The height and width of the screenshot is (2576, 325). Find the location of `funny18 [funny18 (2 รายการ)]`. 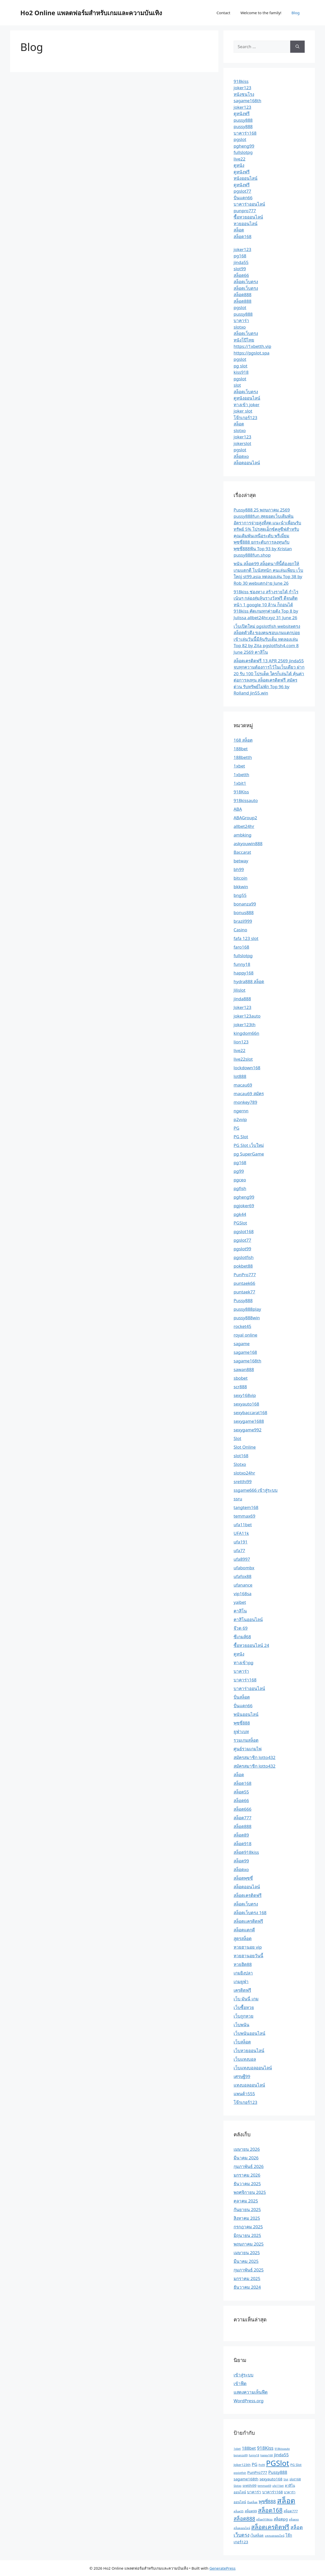

funny18 [funny18 (2 รายการ)] is located at coordinates (254, 2455).